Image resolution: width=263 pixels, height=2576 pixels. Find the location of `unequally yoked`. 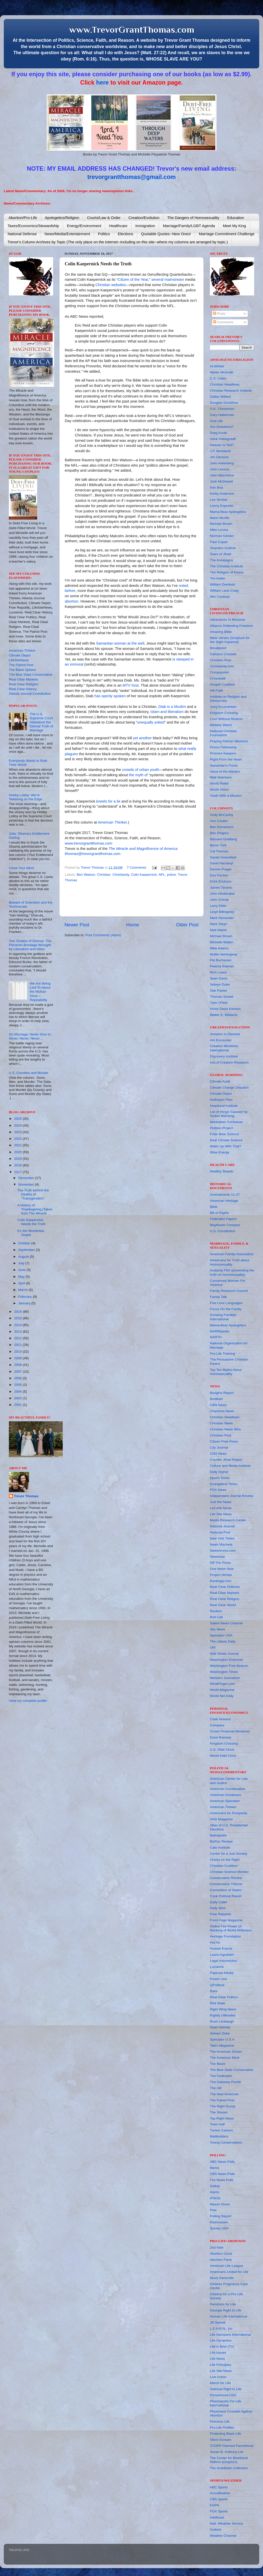

unequally yoked is located at coordinates (150, 722).